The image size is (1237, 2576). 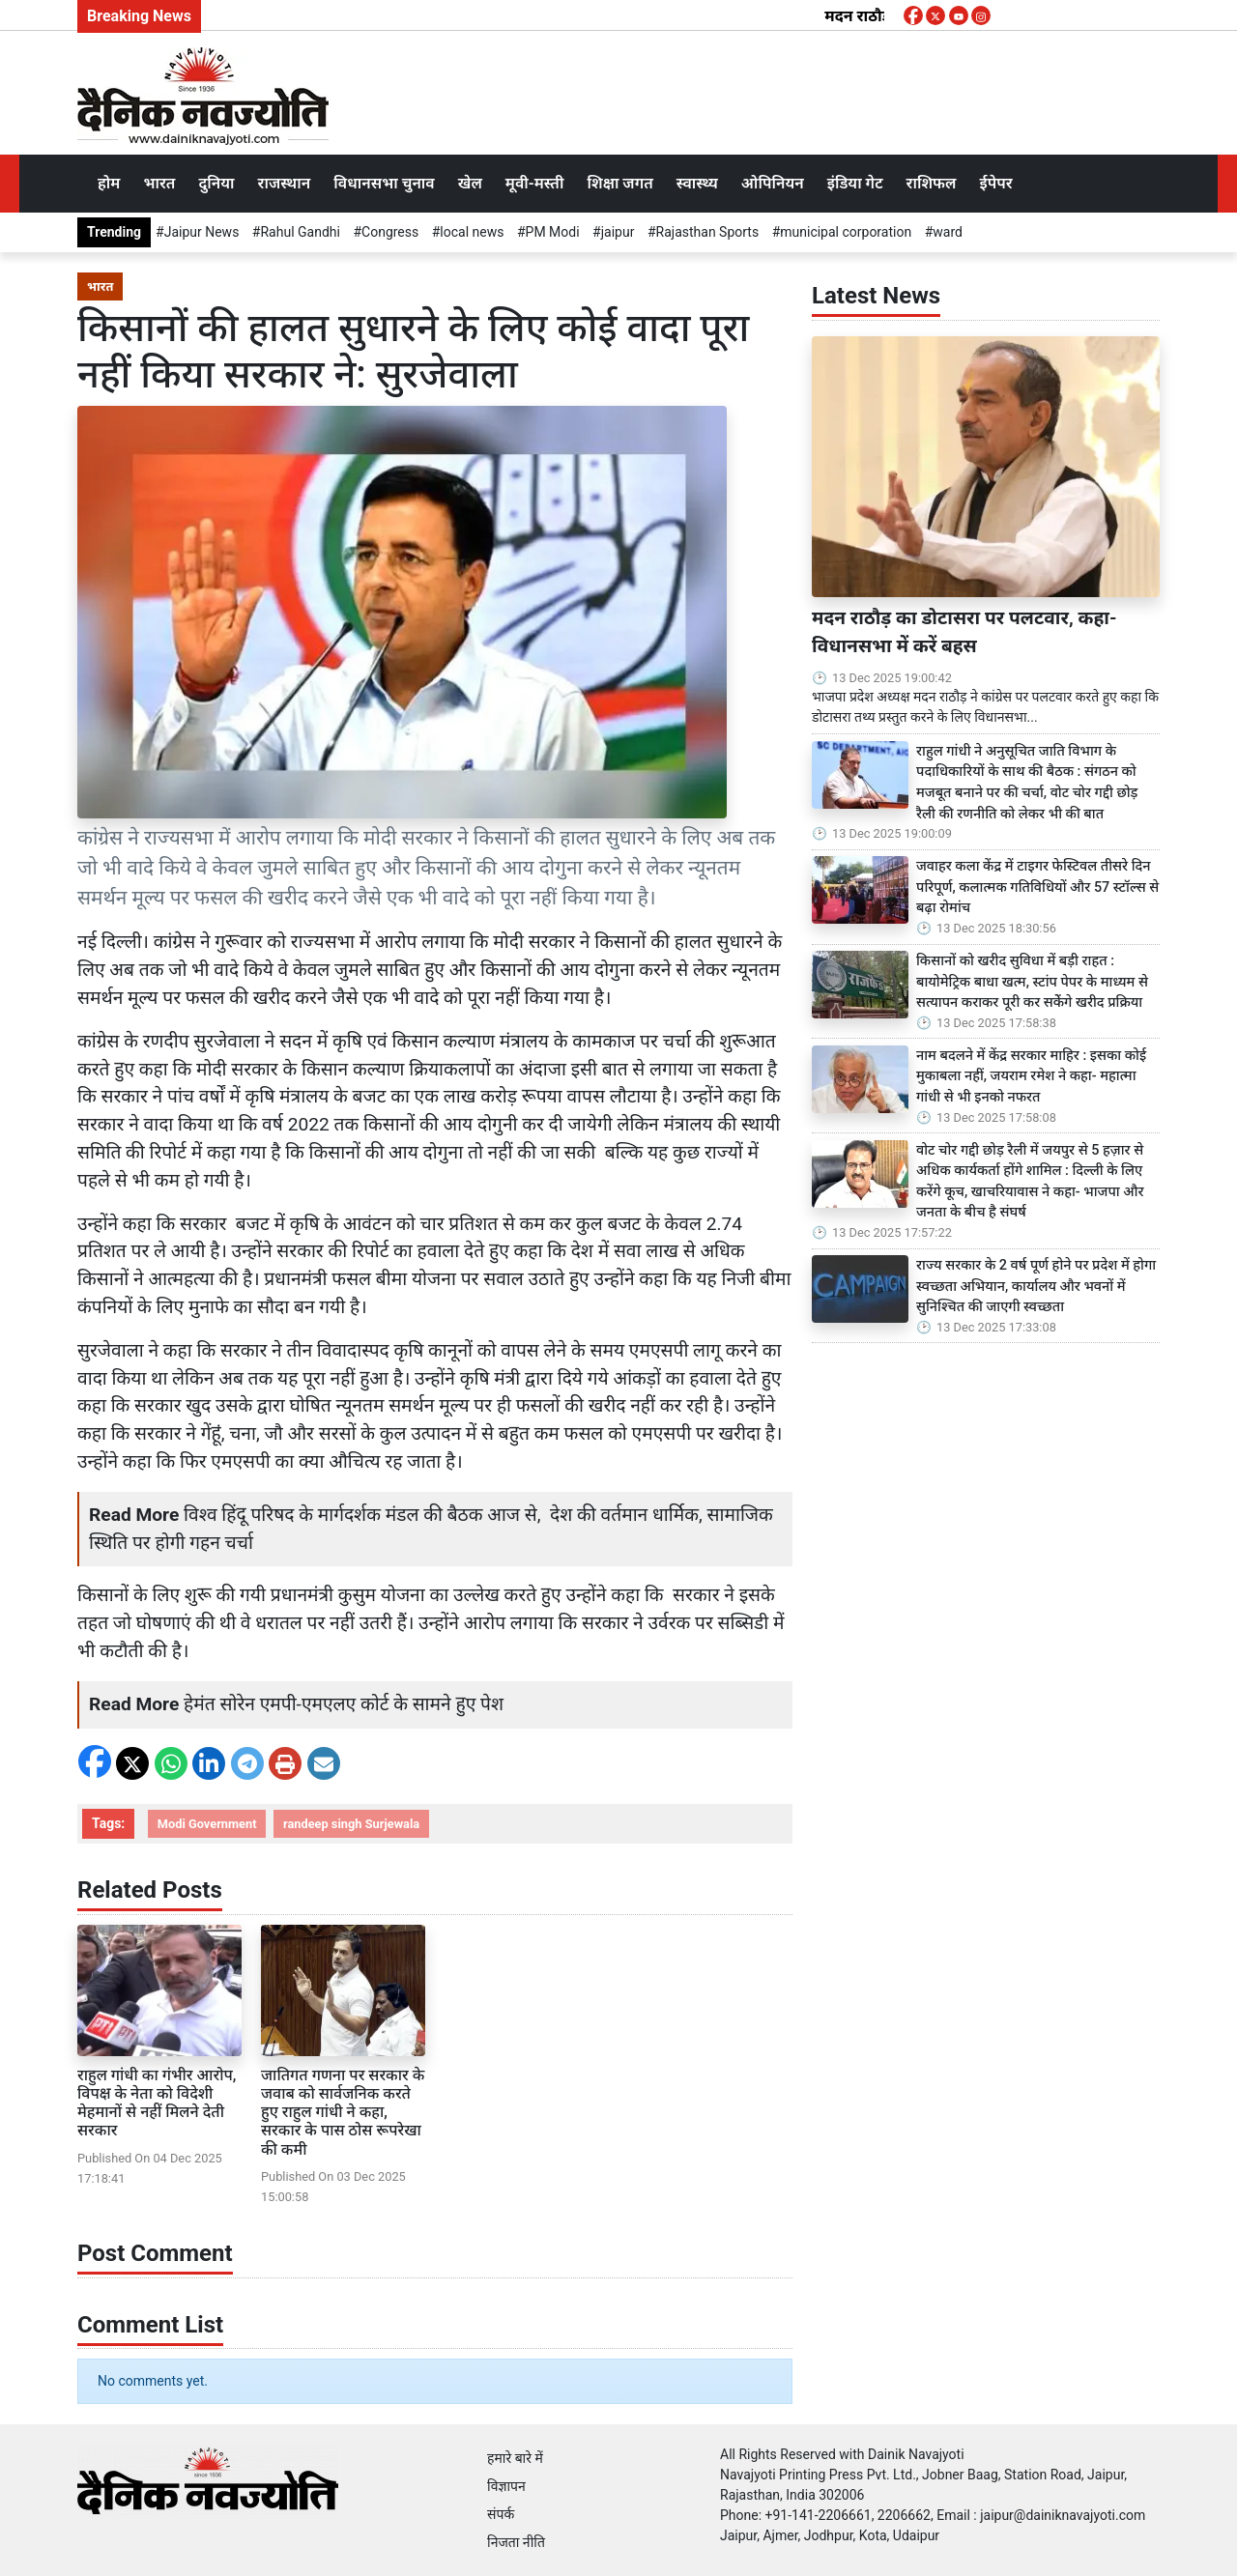 I want to click on local news, so click(x=471, y=232).